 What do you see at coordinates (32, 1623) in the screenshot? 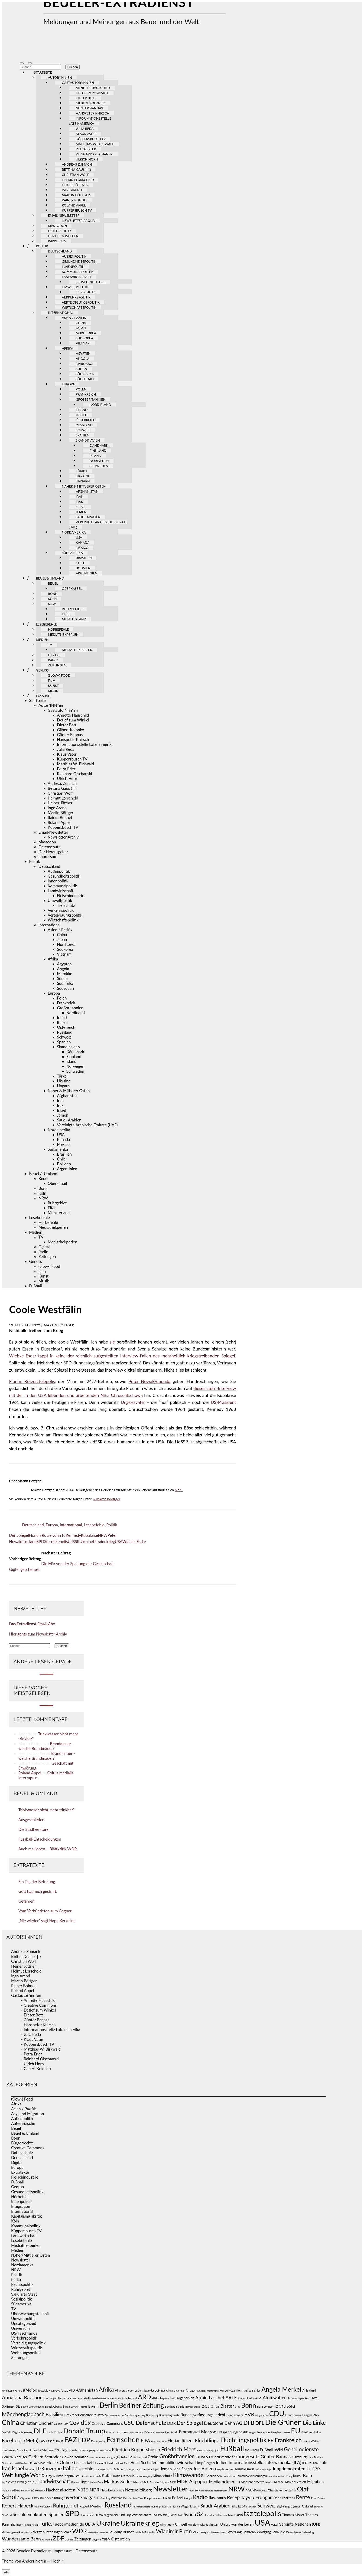
I see `Das Extradienst Email-Abo` at bounding box center [32, 1623].